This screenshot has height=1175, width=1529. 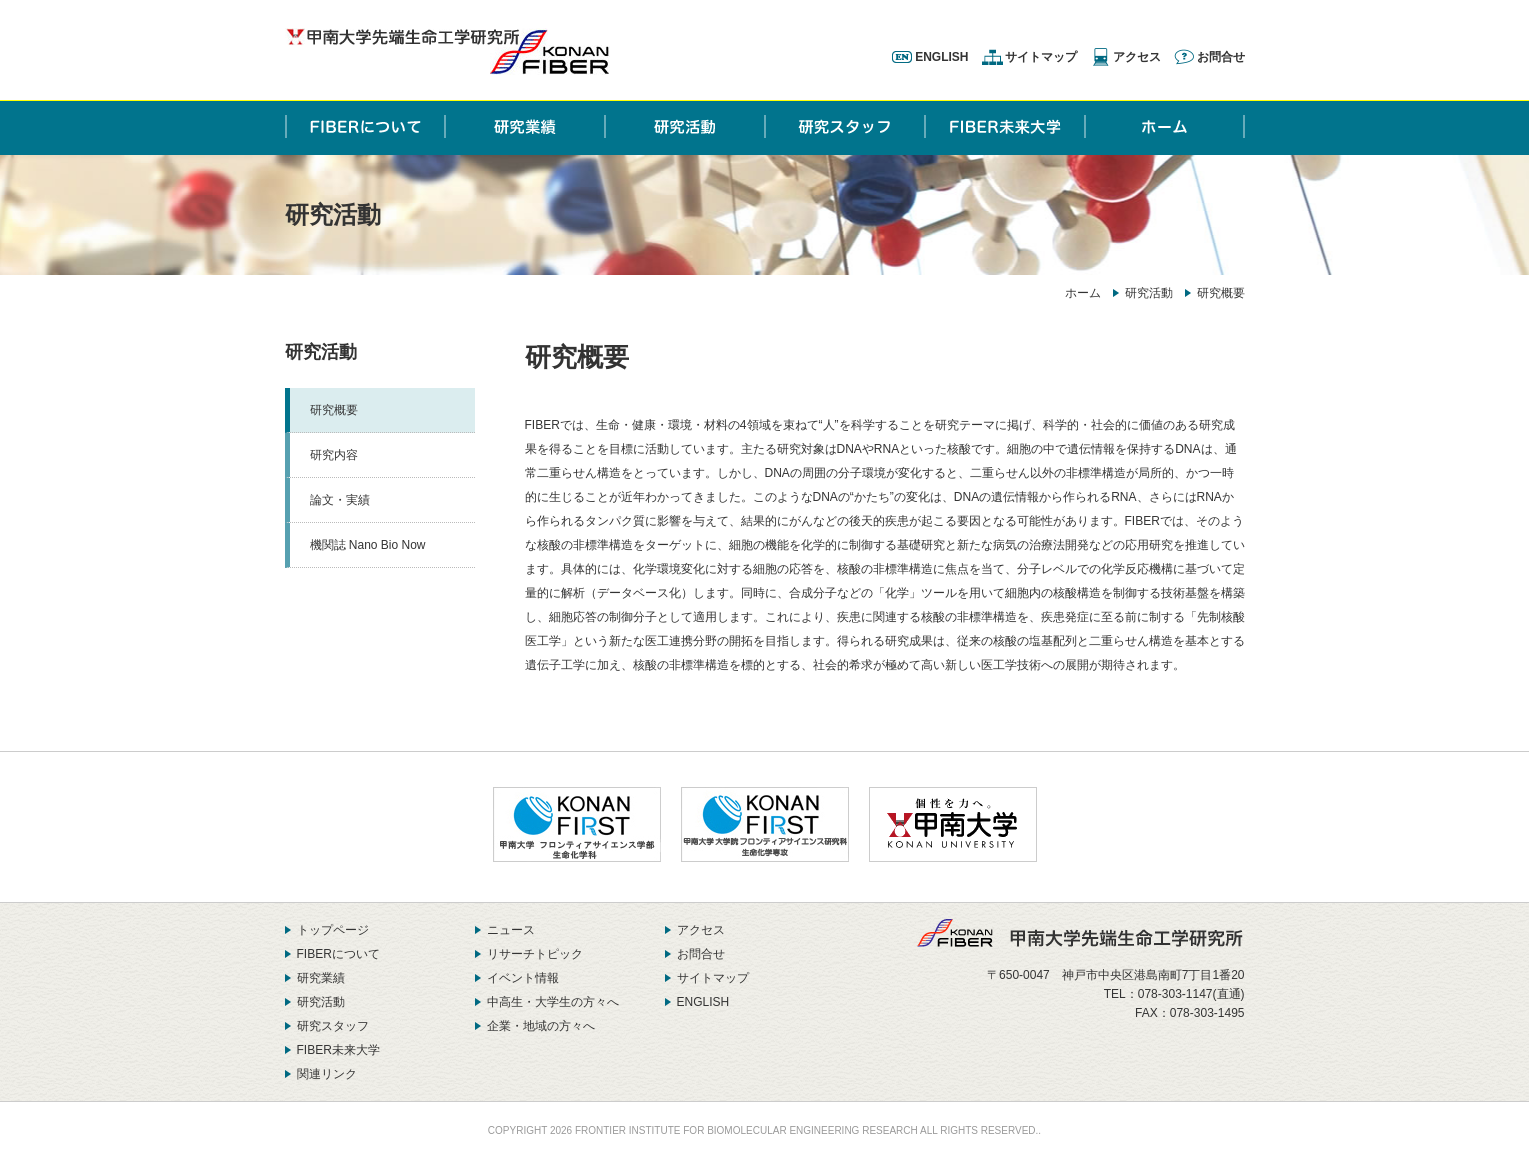 What do you see at coordinates (334, 455) in the screenshot?
I see `研究内容` at bounding box center [334, 455].